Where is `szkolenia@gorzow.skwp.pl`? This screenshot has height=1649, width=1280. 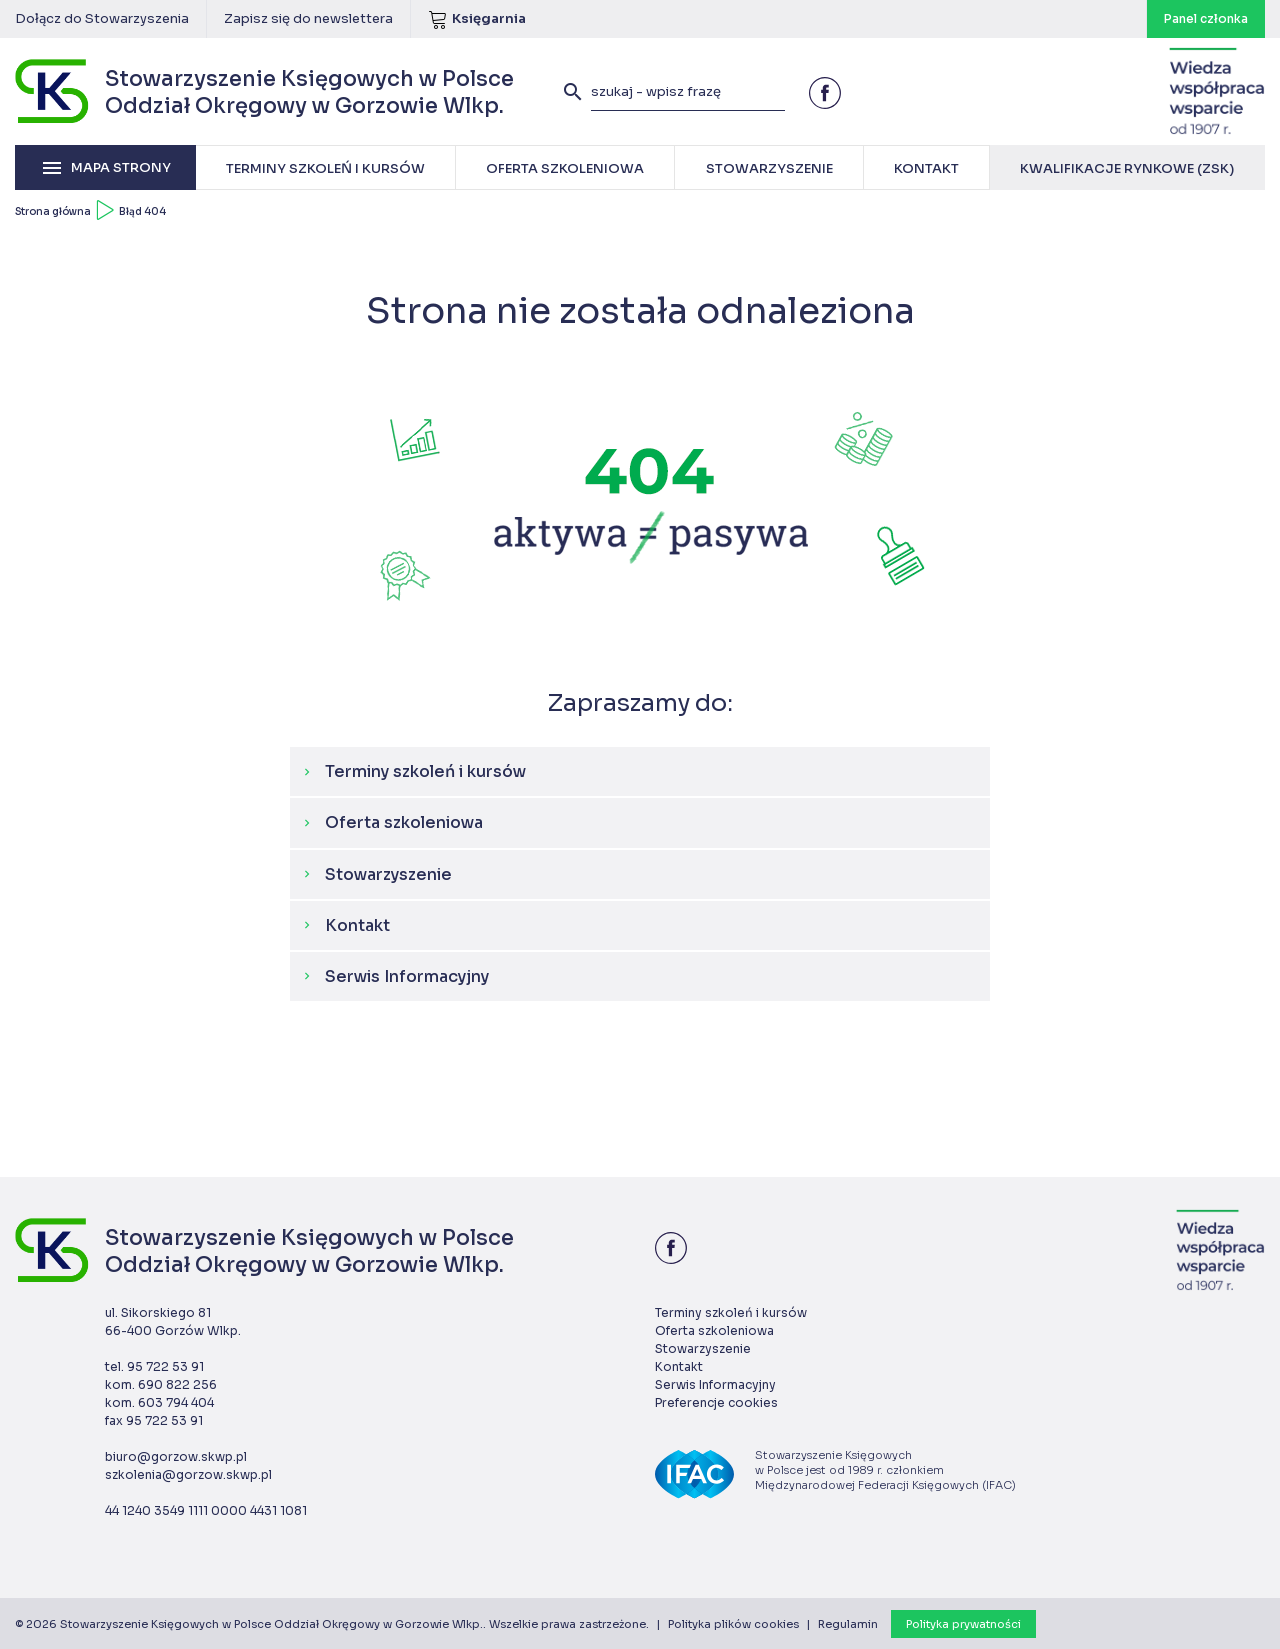
szkolenia@gorzow.skwp.pl is located at coordinates (188, 1474).